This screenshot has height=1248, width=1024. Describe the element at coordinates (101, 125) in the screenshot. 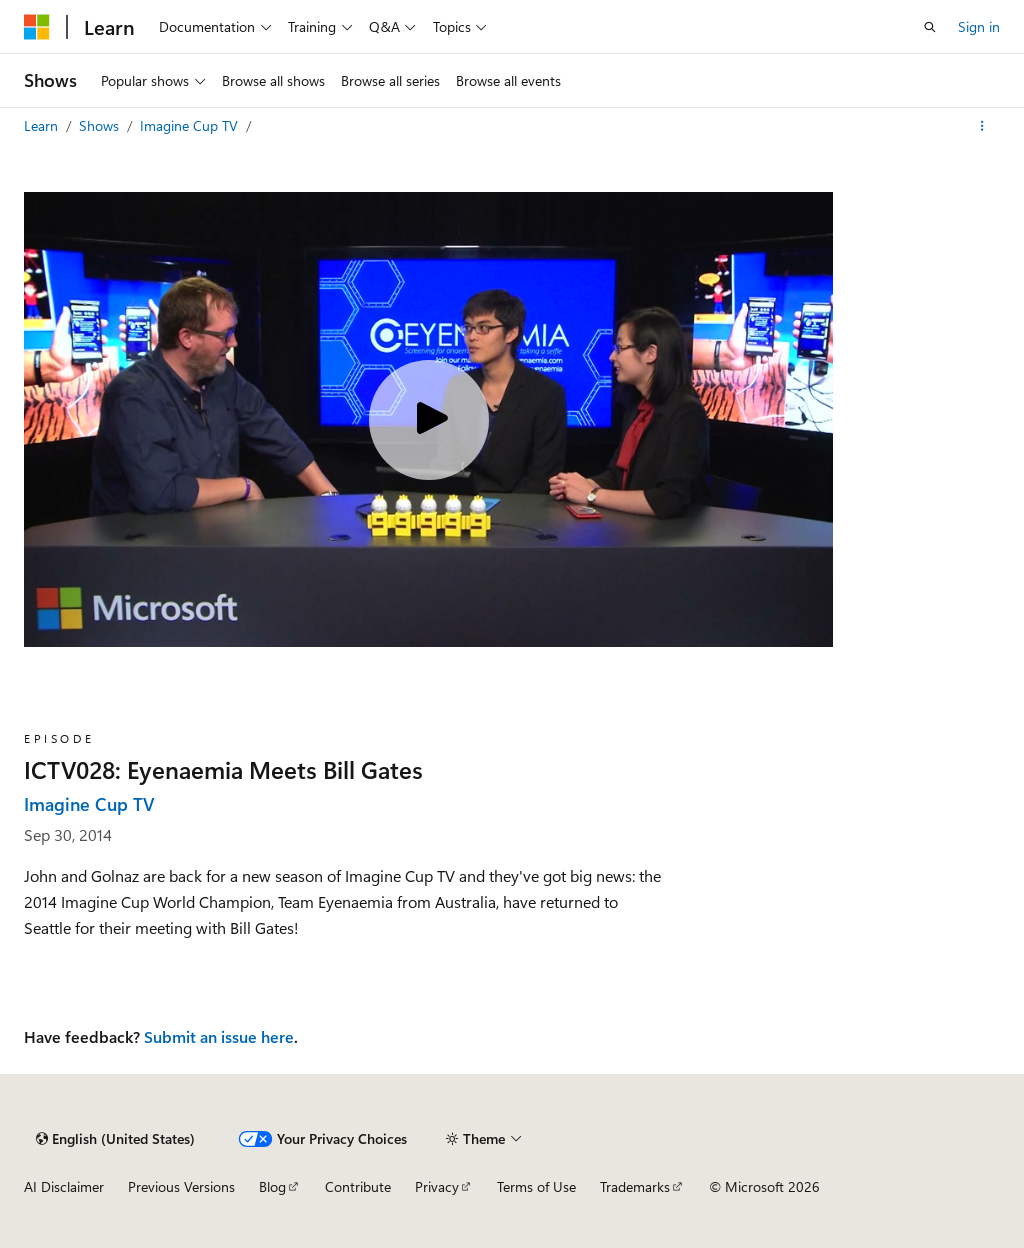

I see `Shows` at that location.